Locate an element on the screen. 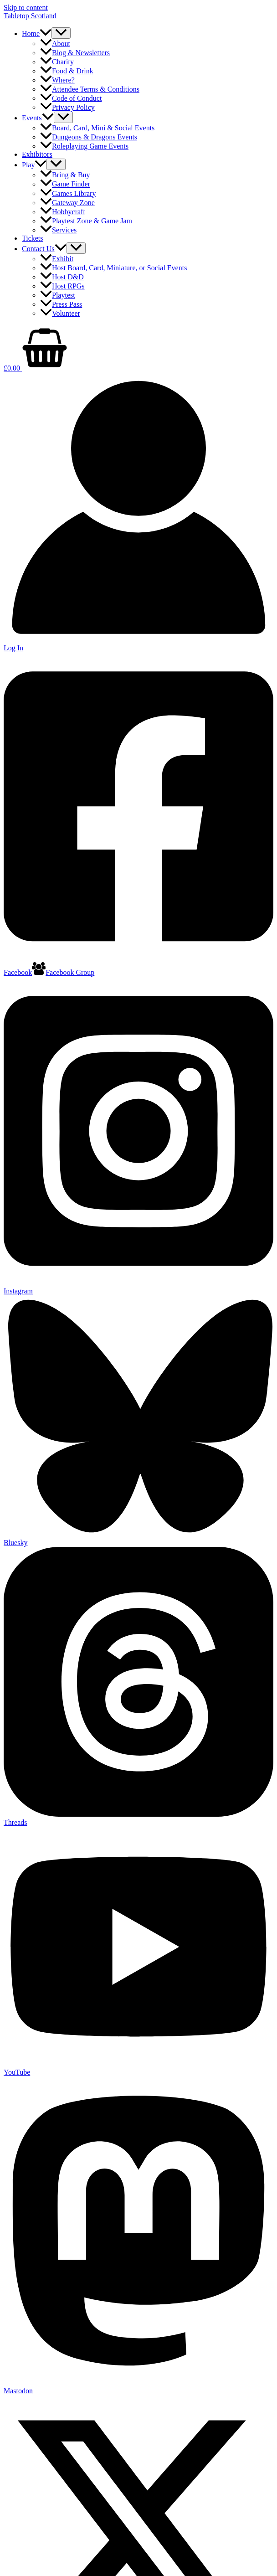 Image resolution: width=277 pixels, height=2576 pixels. [View Shopping Cart, empty] is located at coordinates (138, 348).